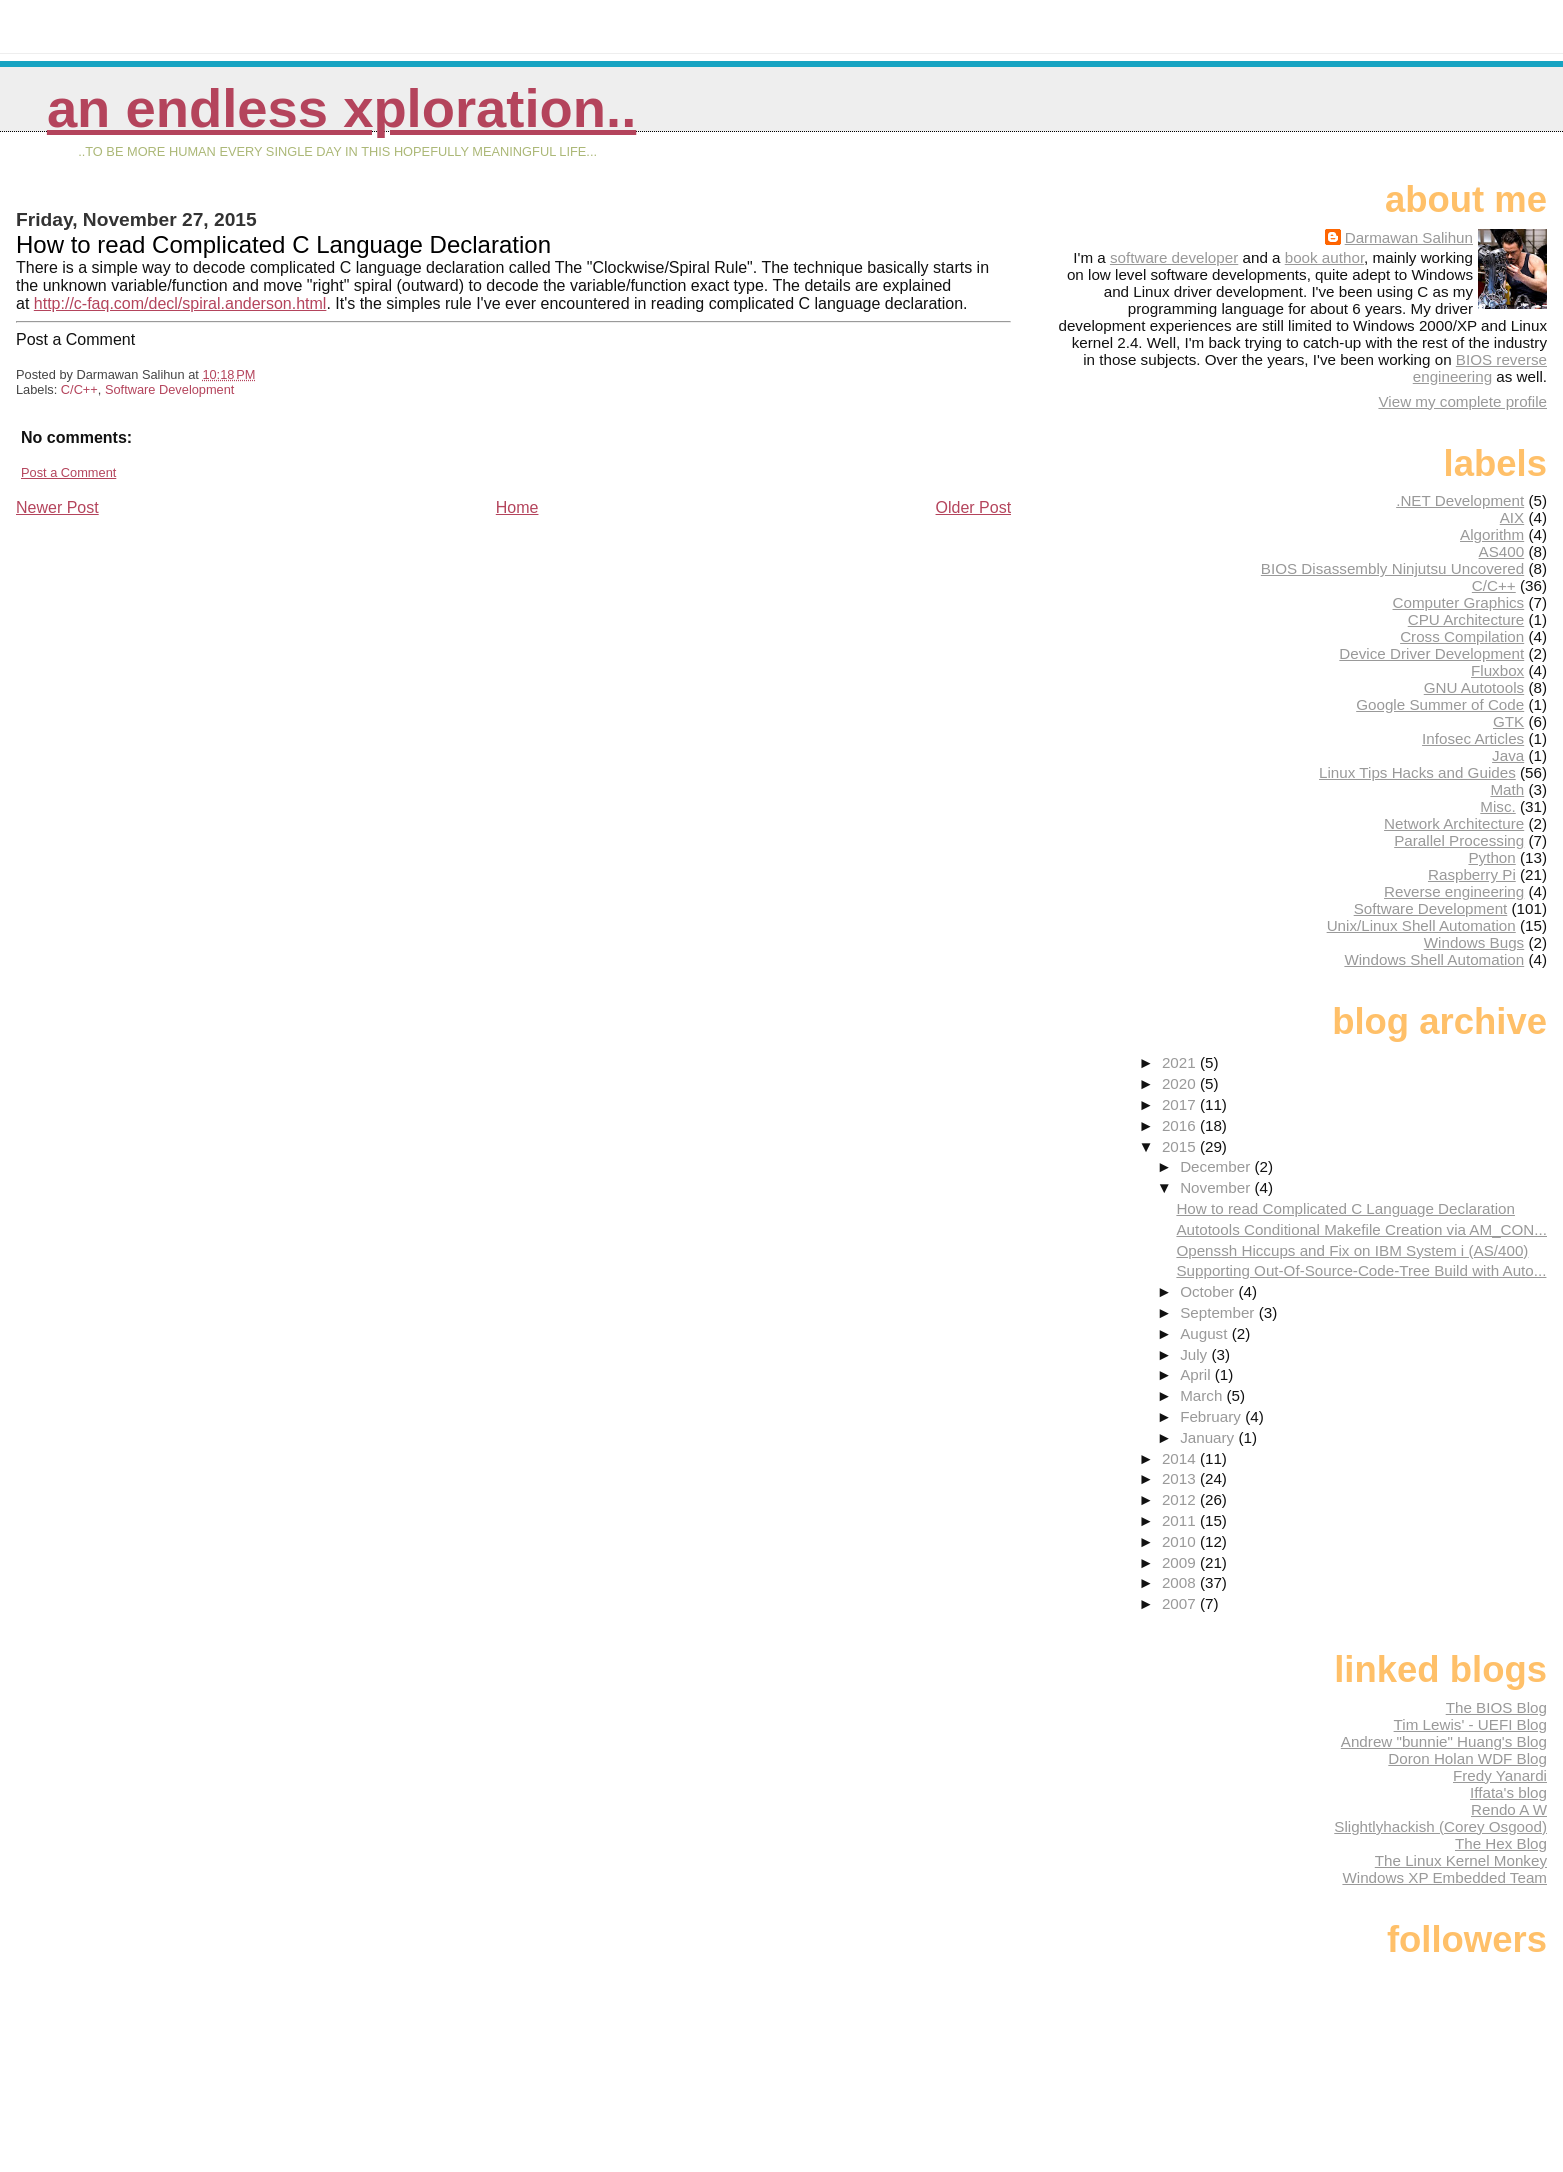 The height and width of the screenshot is (2172, 1563). Describe the element at coordinates (1444, 1741) in the screenshot. I see `Andrew "bunnie" Huang's Blog` at that location.